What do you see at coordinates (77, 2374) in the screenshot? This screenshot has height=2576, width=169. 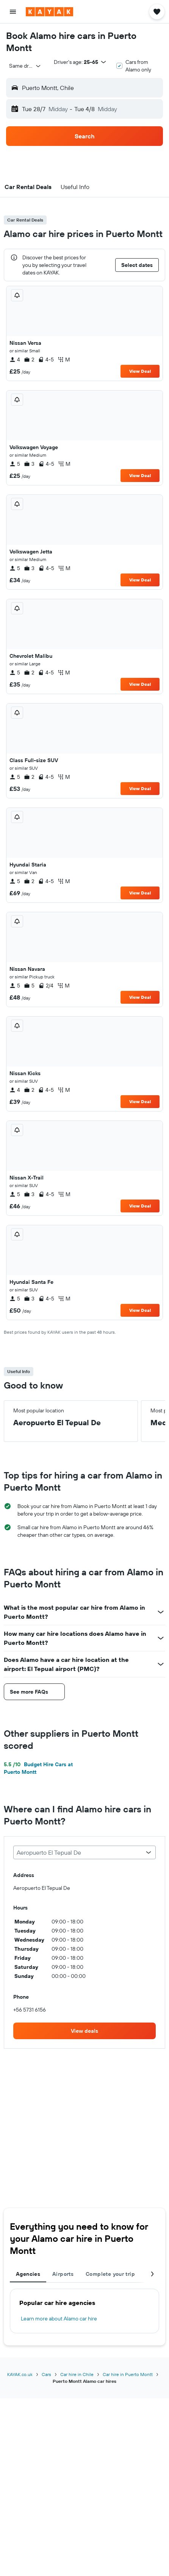 I see `Car hire in Chile` at bounding box center [77, 2374].